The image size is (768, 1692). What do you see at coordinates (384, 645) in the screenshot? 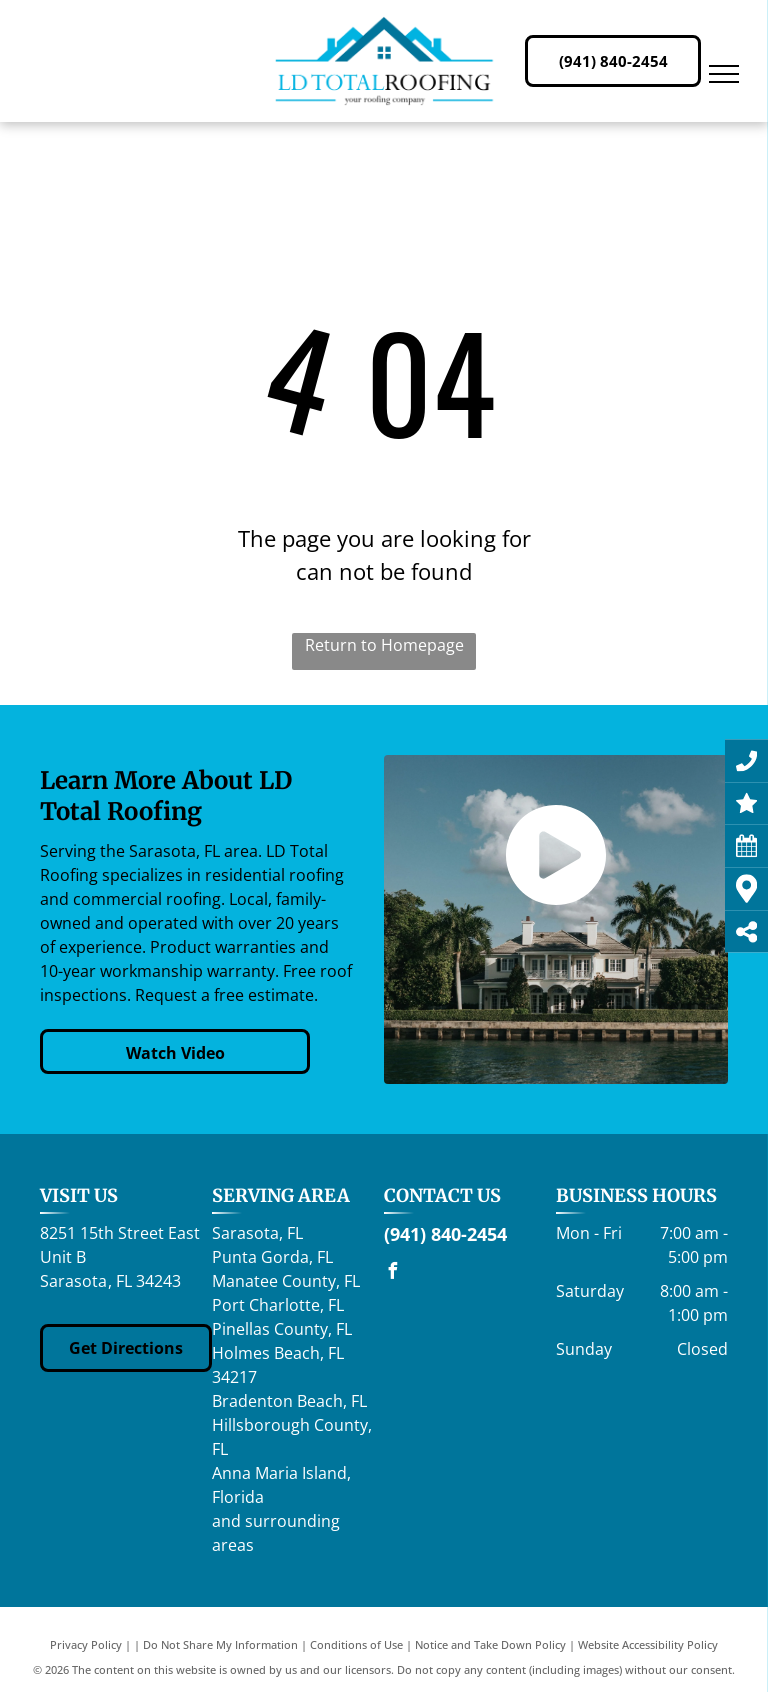
I see `Return to Homepage` at bounding box center [384, 645].